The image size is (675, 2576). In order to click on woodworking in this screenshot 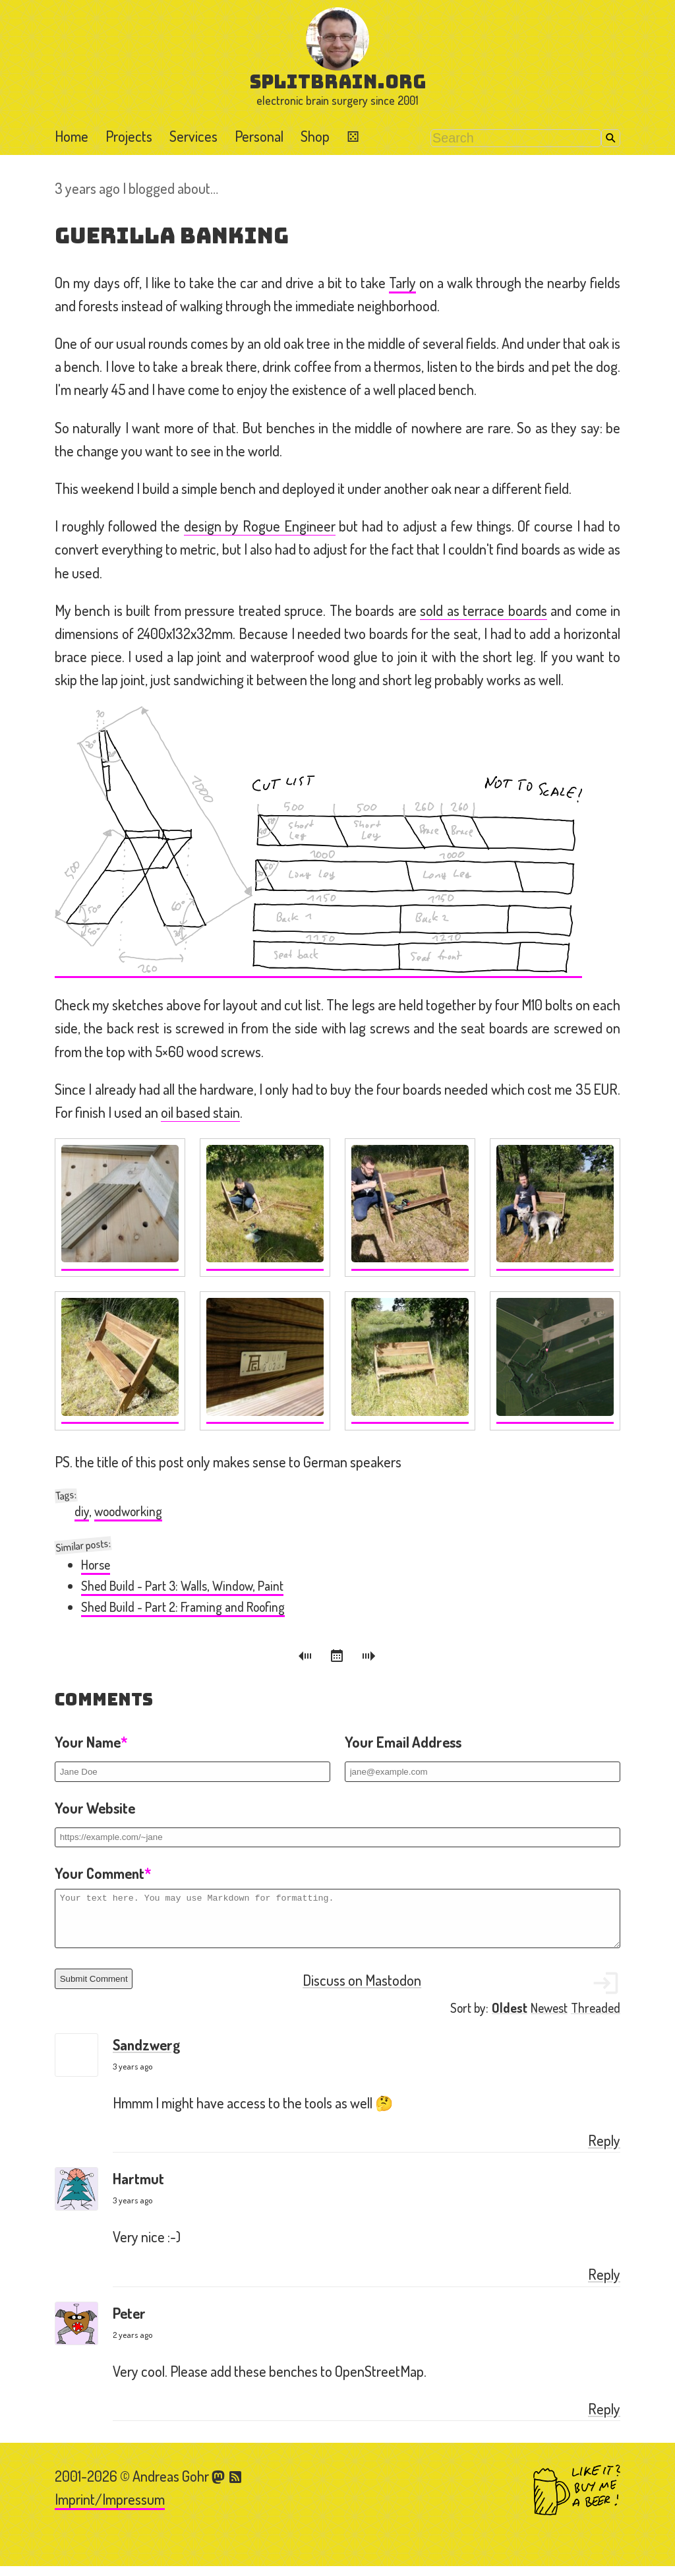, I will do `click(128, 1511)`.